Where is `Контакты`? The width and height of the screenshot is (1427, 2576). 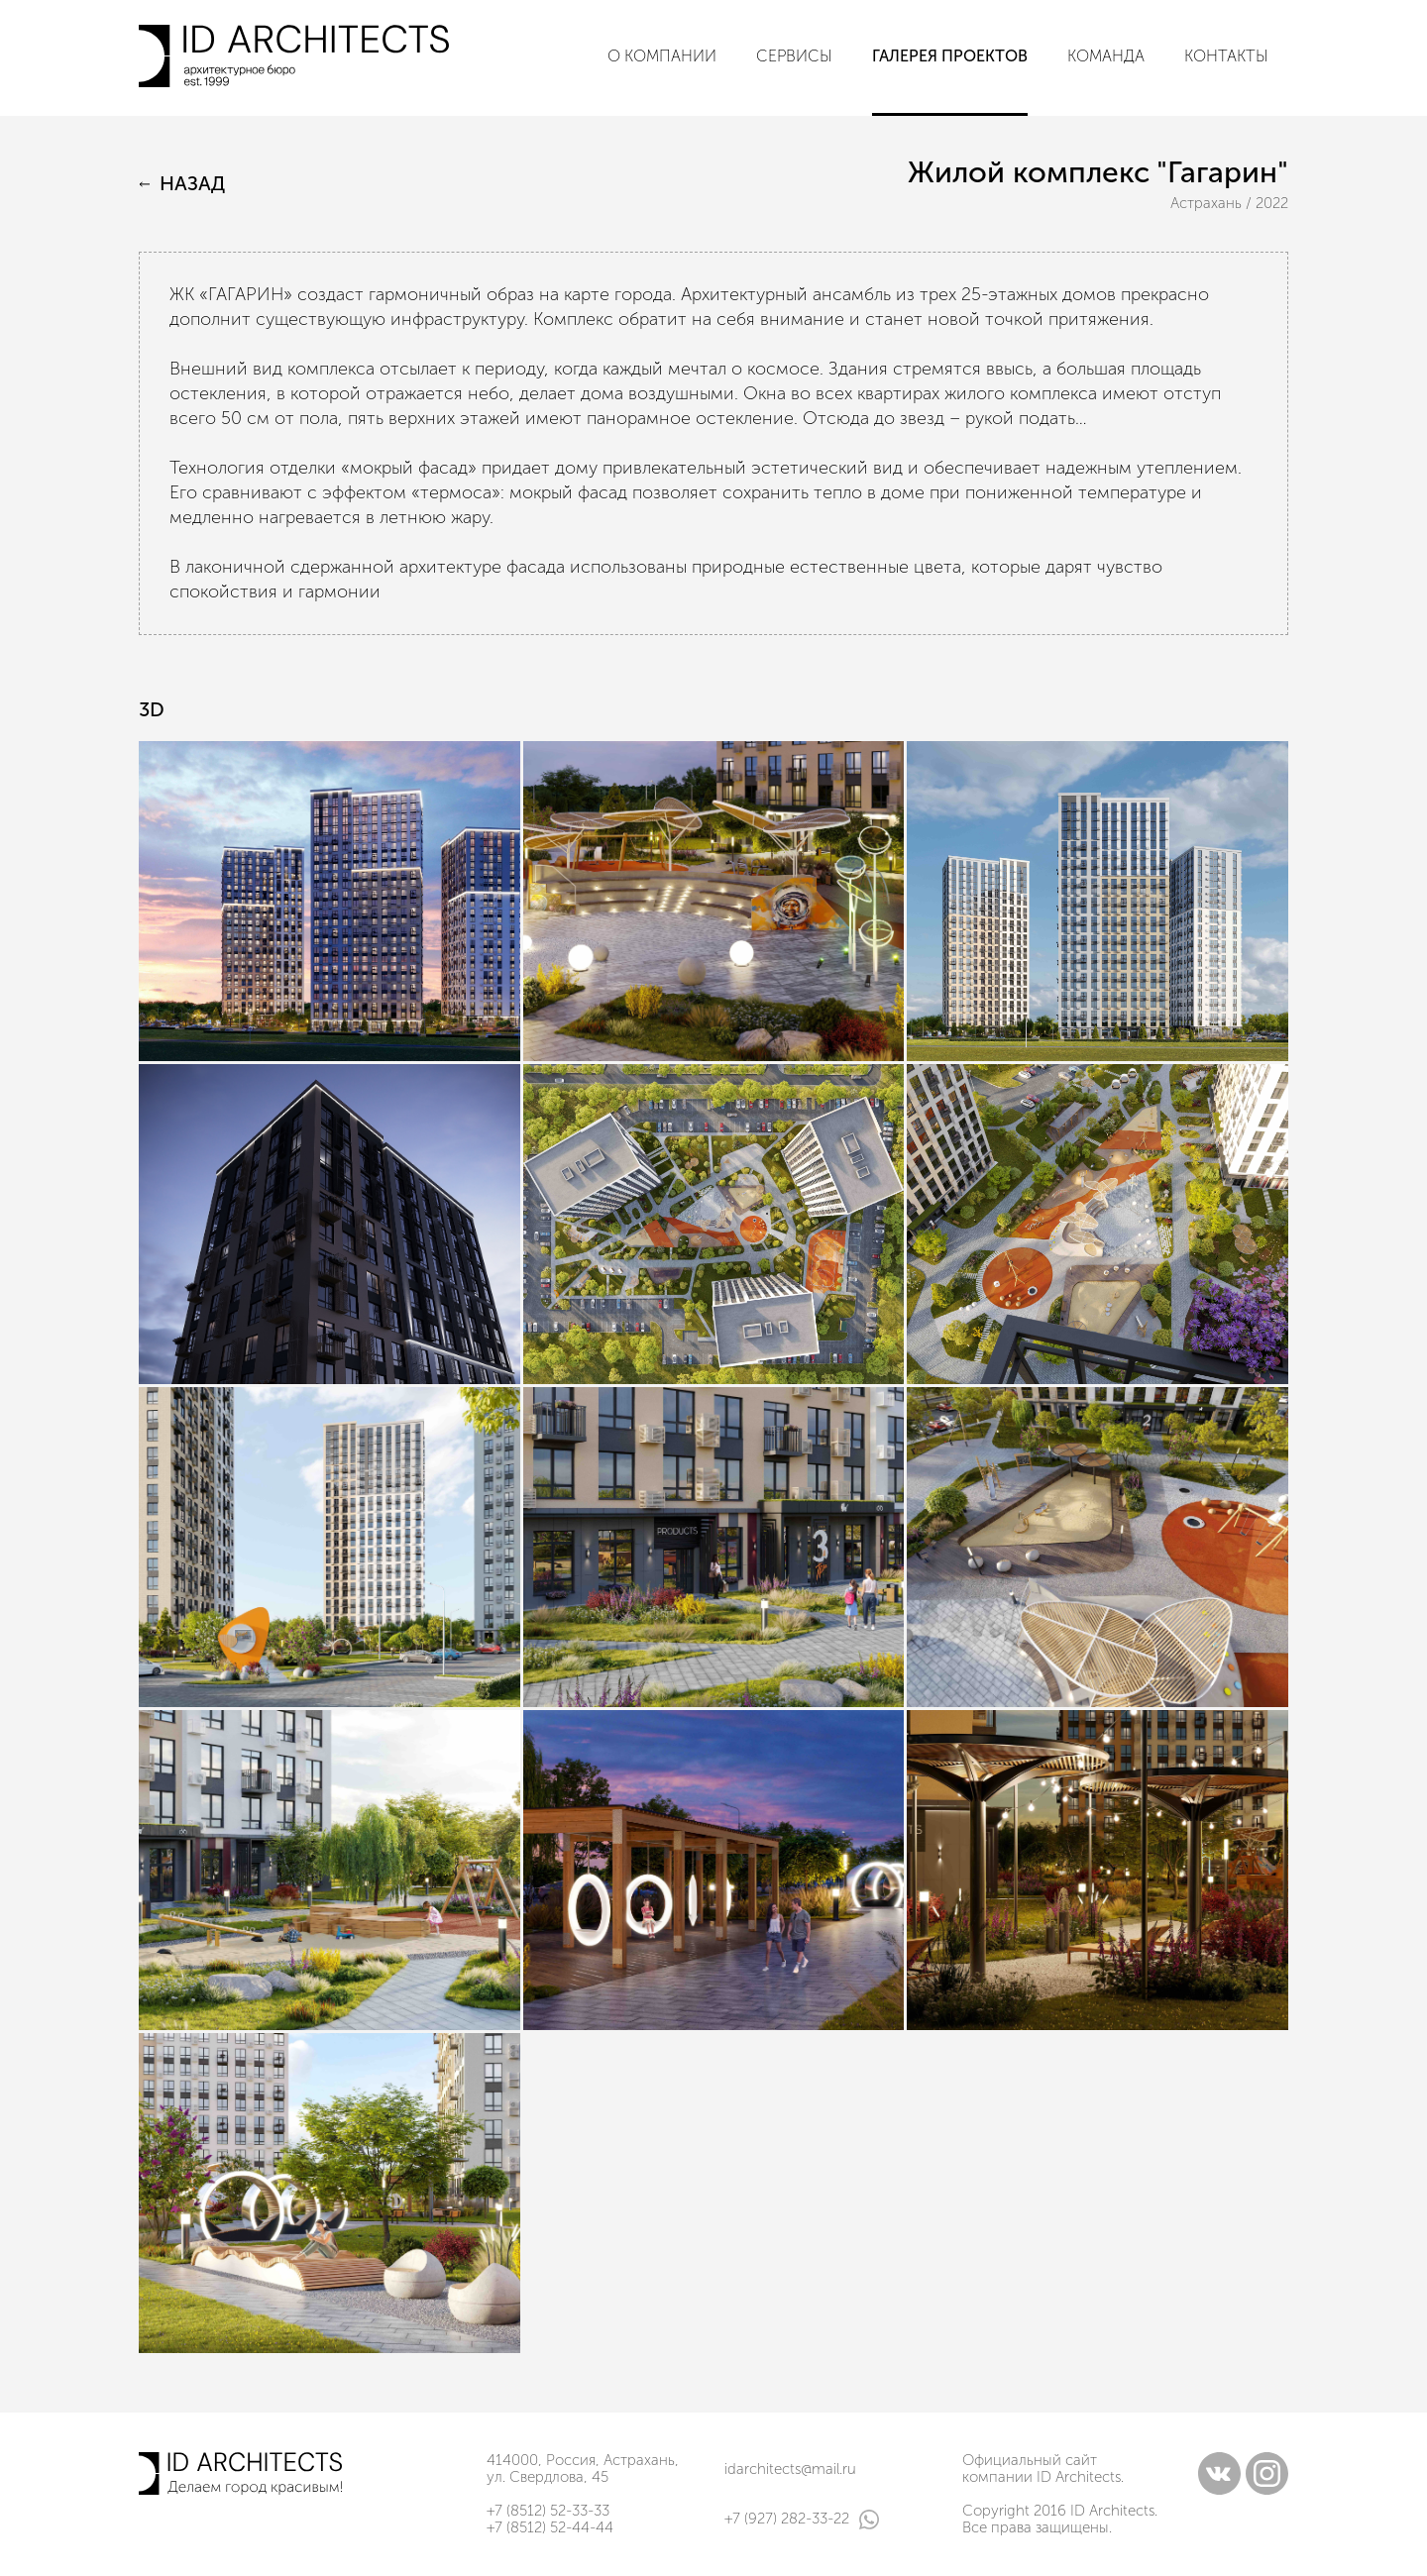
Контакты is located at coordinates (1226, 56).